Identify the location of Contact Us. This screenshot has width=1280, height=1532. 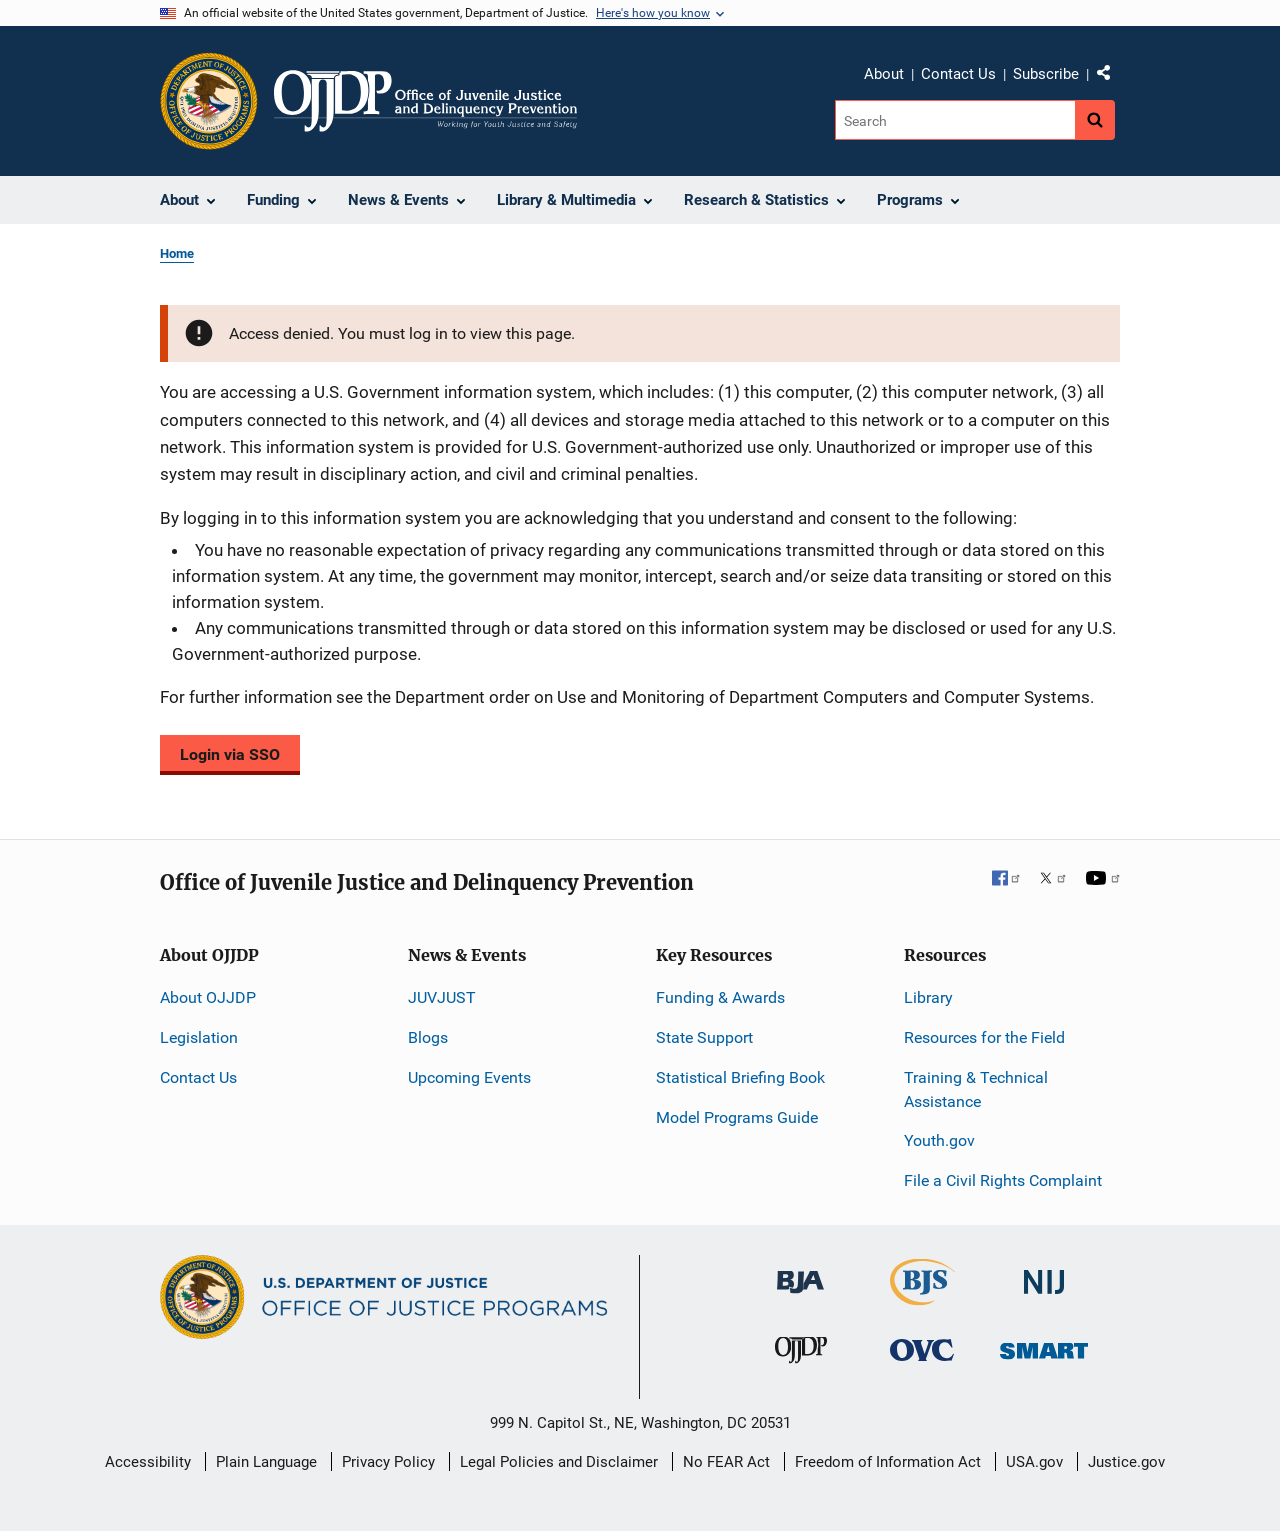
(958, 74).